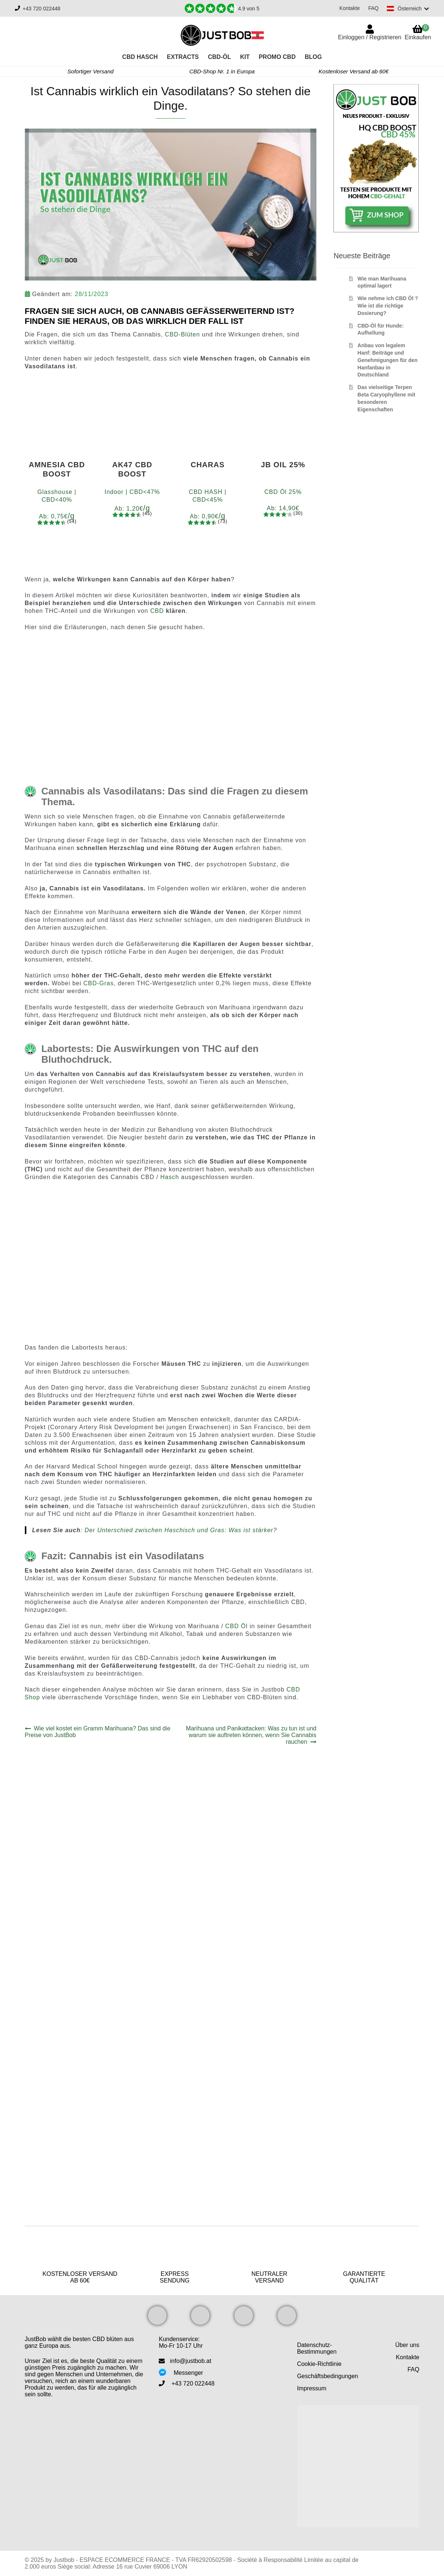 This screenshot has height=2576, width=444. Describe the element at coordinates (236, 1626) in the screenshot. I see `CBD Öl` at that location.